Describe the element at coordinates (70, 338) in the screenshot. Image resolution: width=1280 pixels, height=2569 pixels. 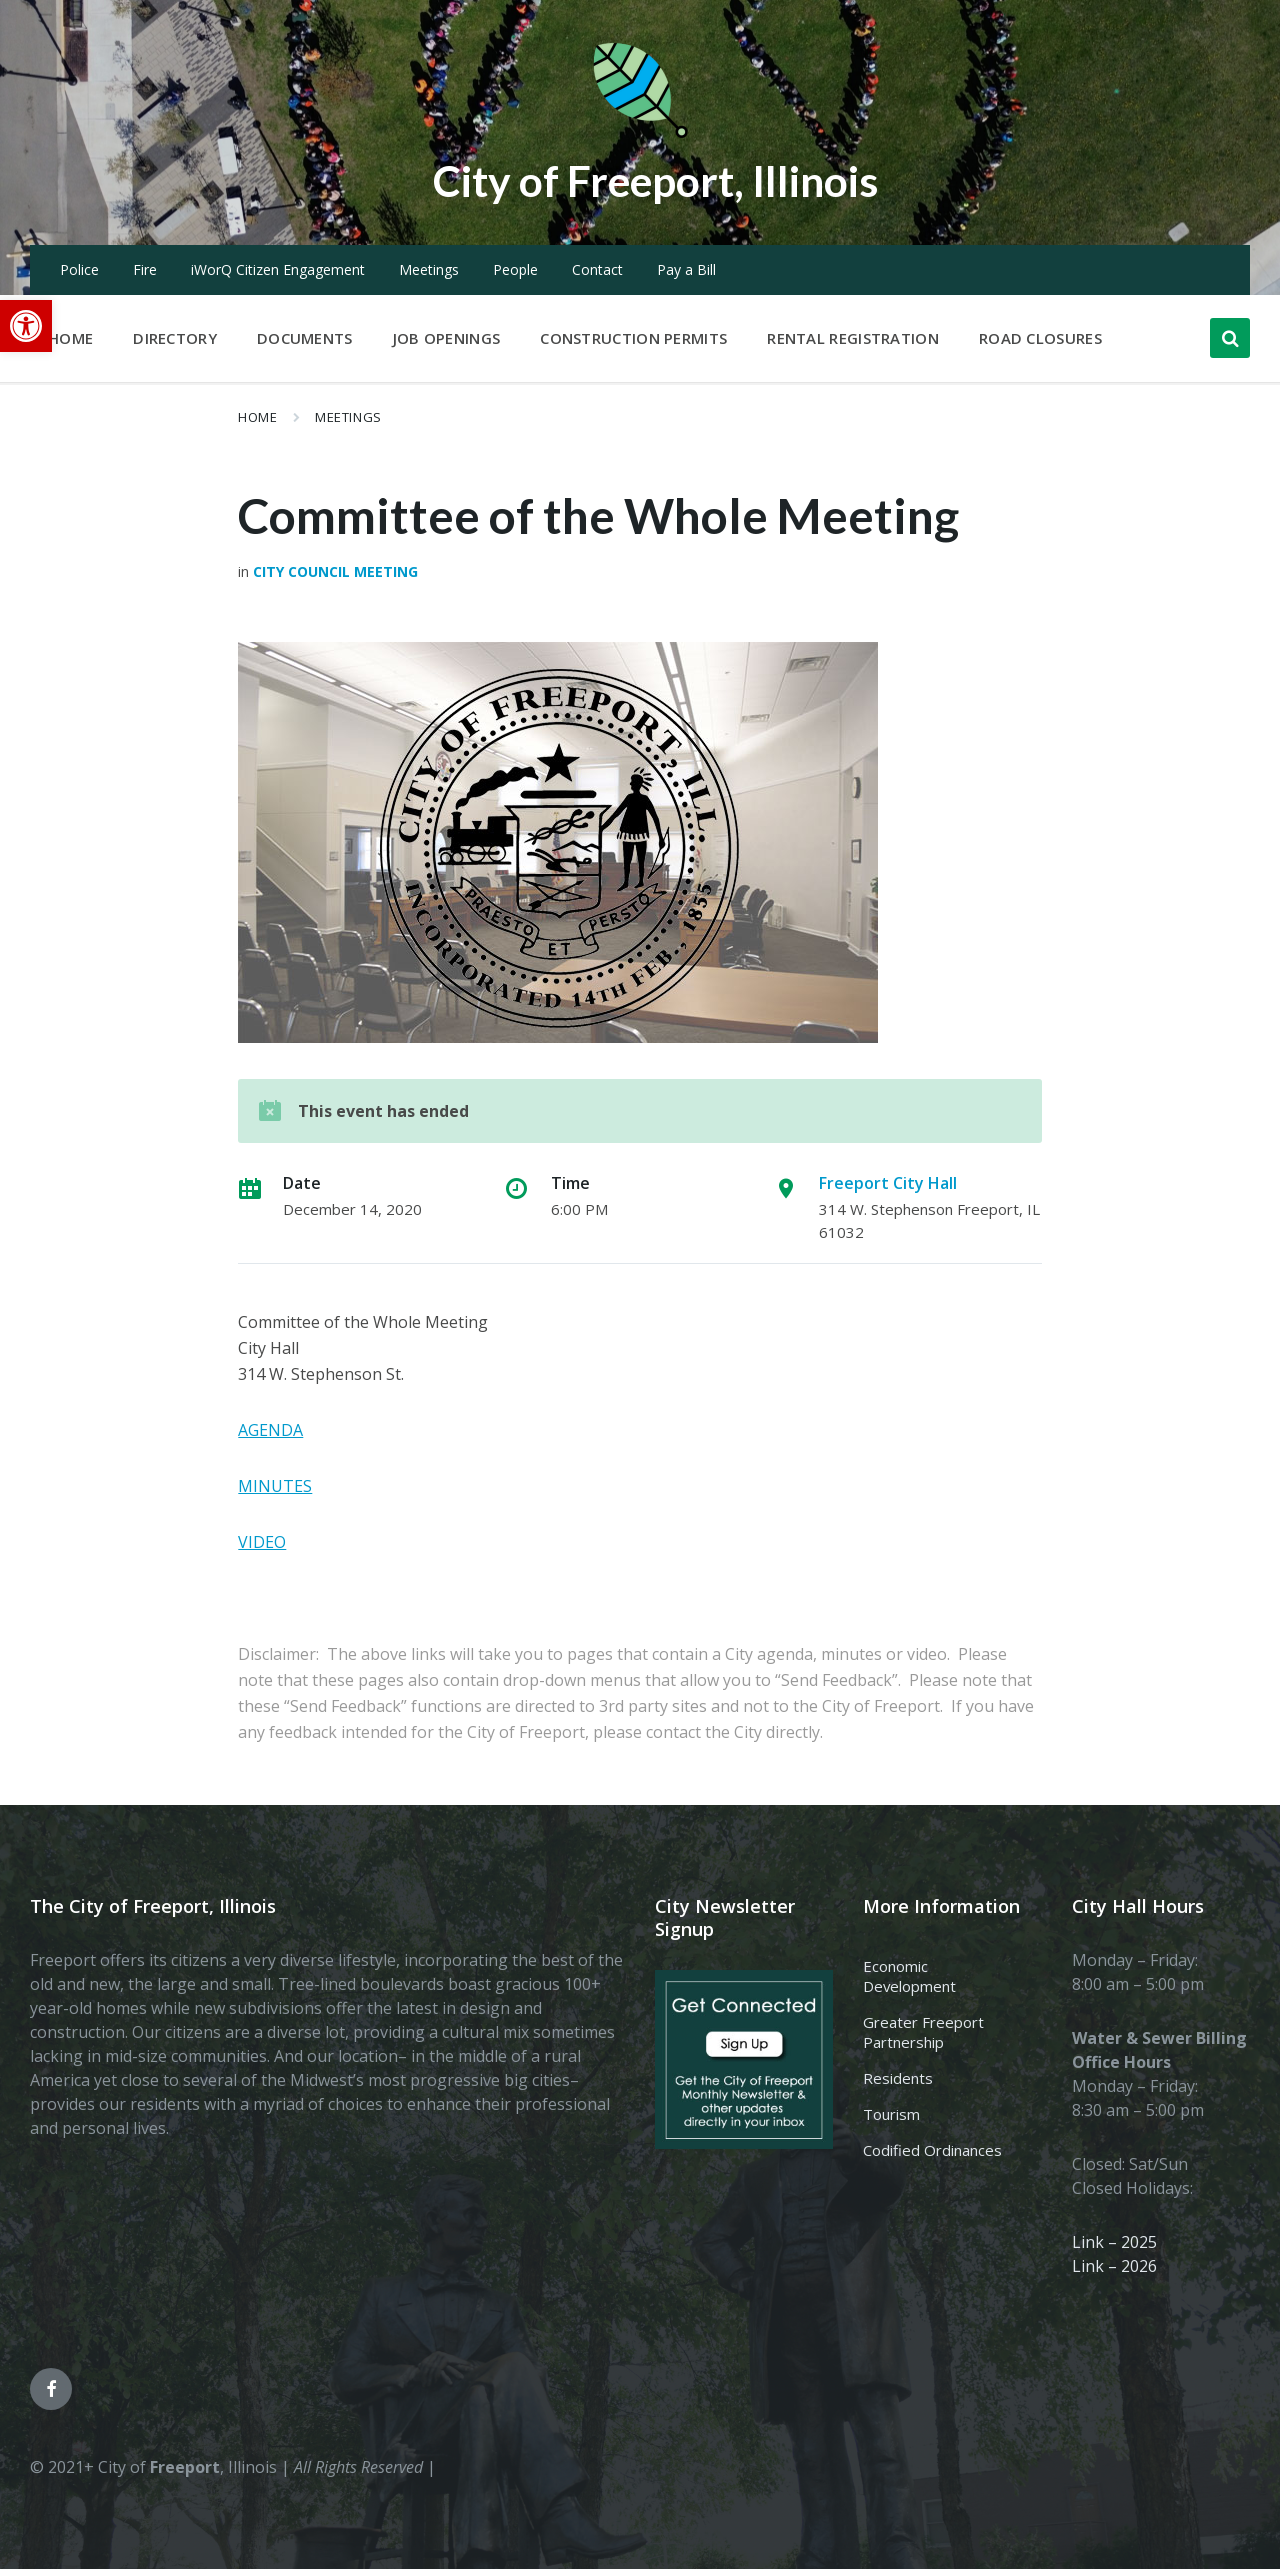
I see `Home [menuitem]` at that location.